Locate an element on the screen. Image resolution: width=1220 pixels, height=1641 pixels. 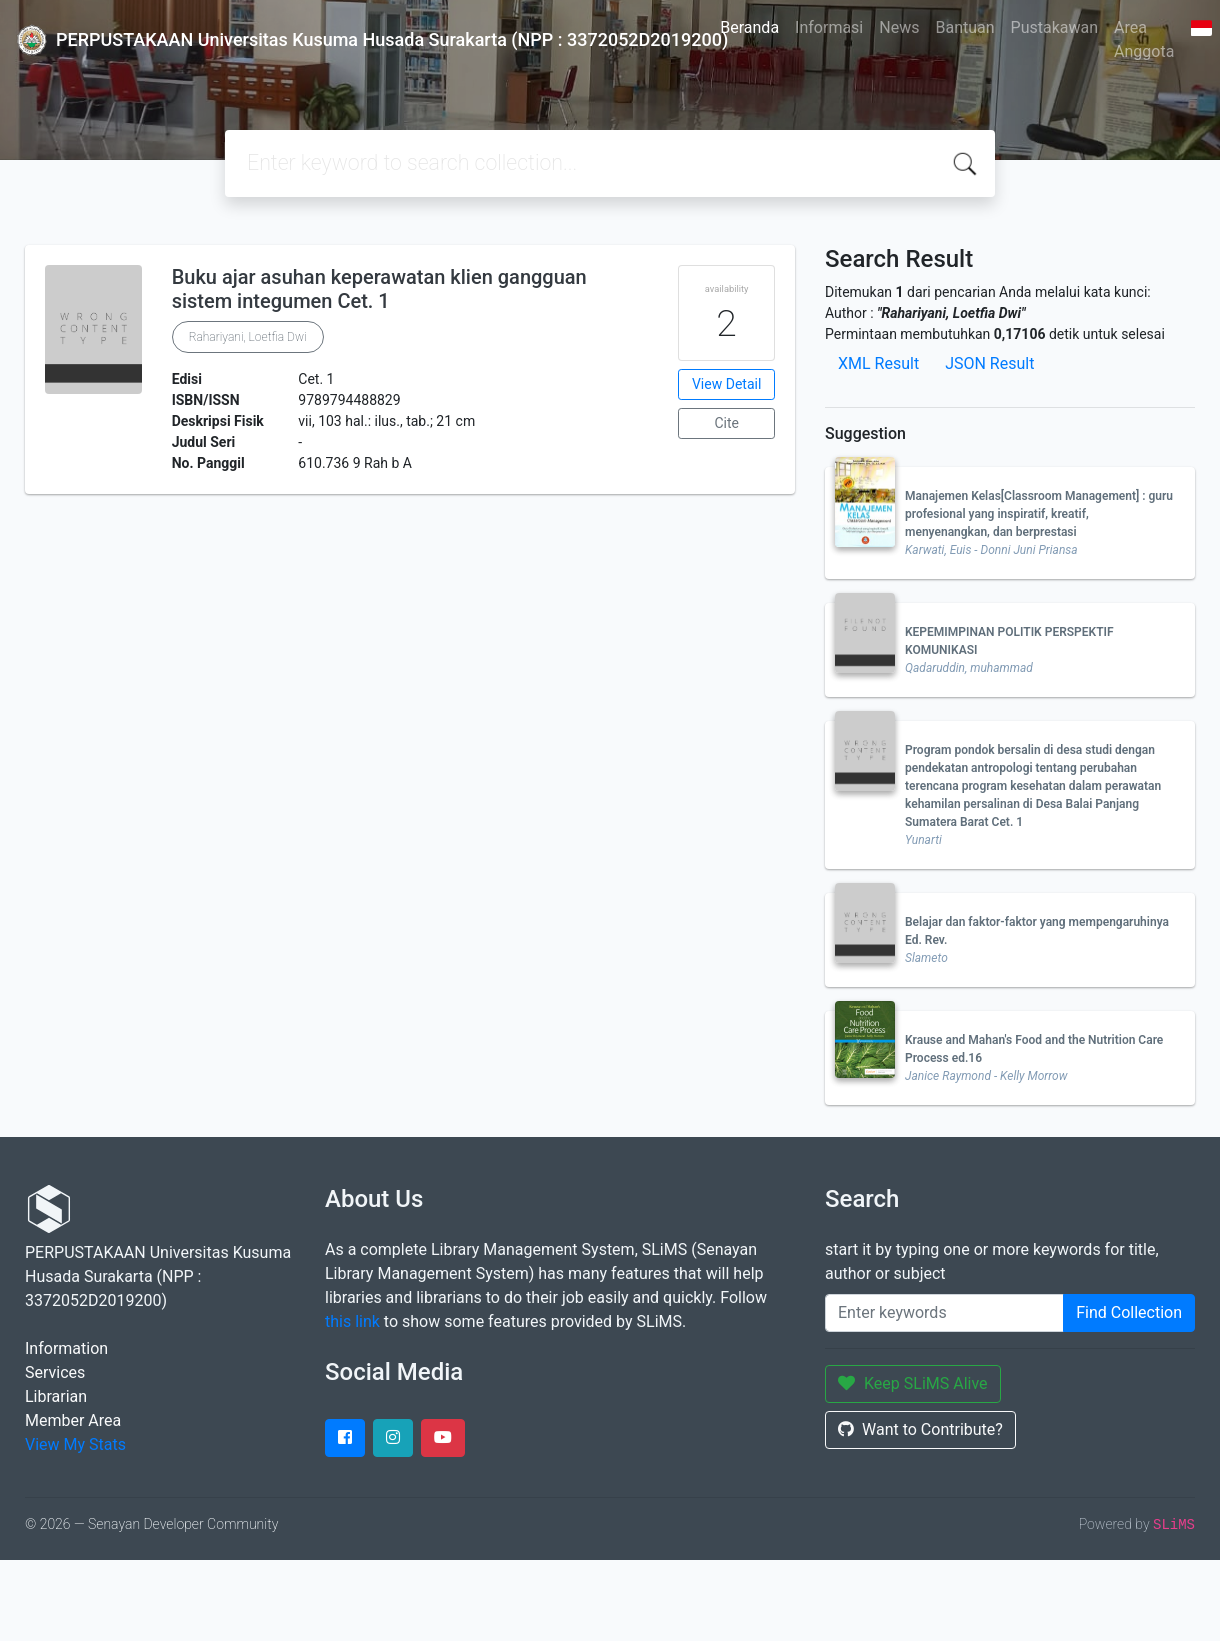
[Enter keywords] is located at coordinates (944, 1313).